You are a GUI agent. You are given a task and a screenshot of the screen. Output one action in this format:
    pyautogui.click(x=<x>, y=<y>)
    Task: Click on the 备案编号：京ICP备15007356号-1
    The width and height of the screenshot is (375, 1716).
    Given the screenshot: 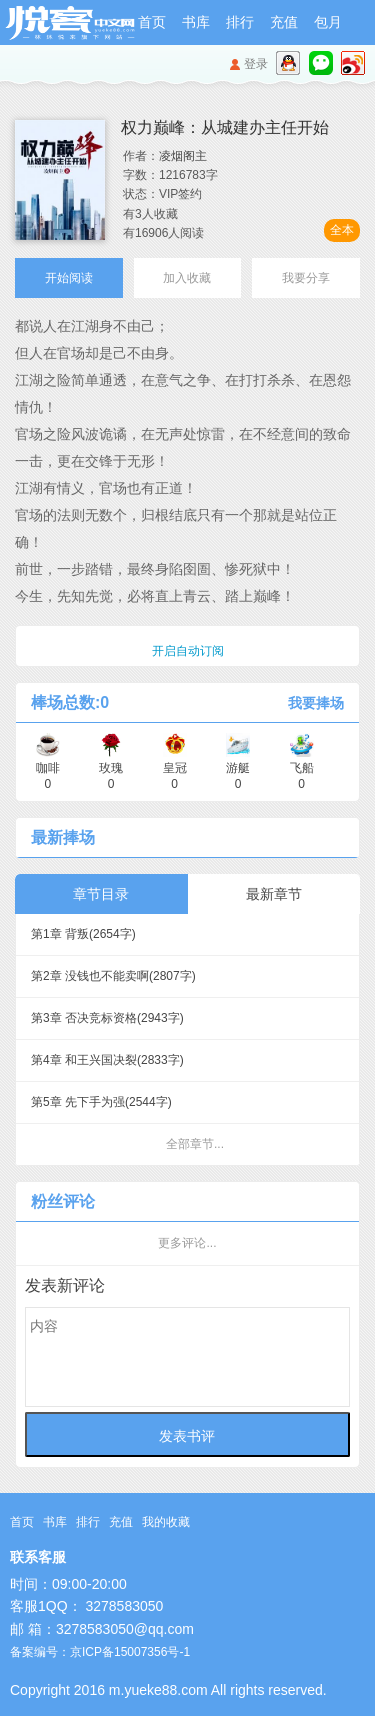 What is the action you would take?
    pyautogui.click(x=100, y=1652)
    